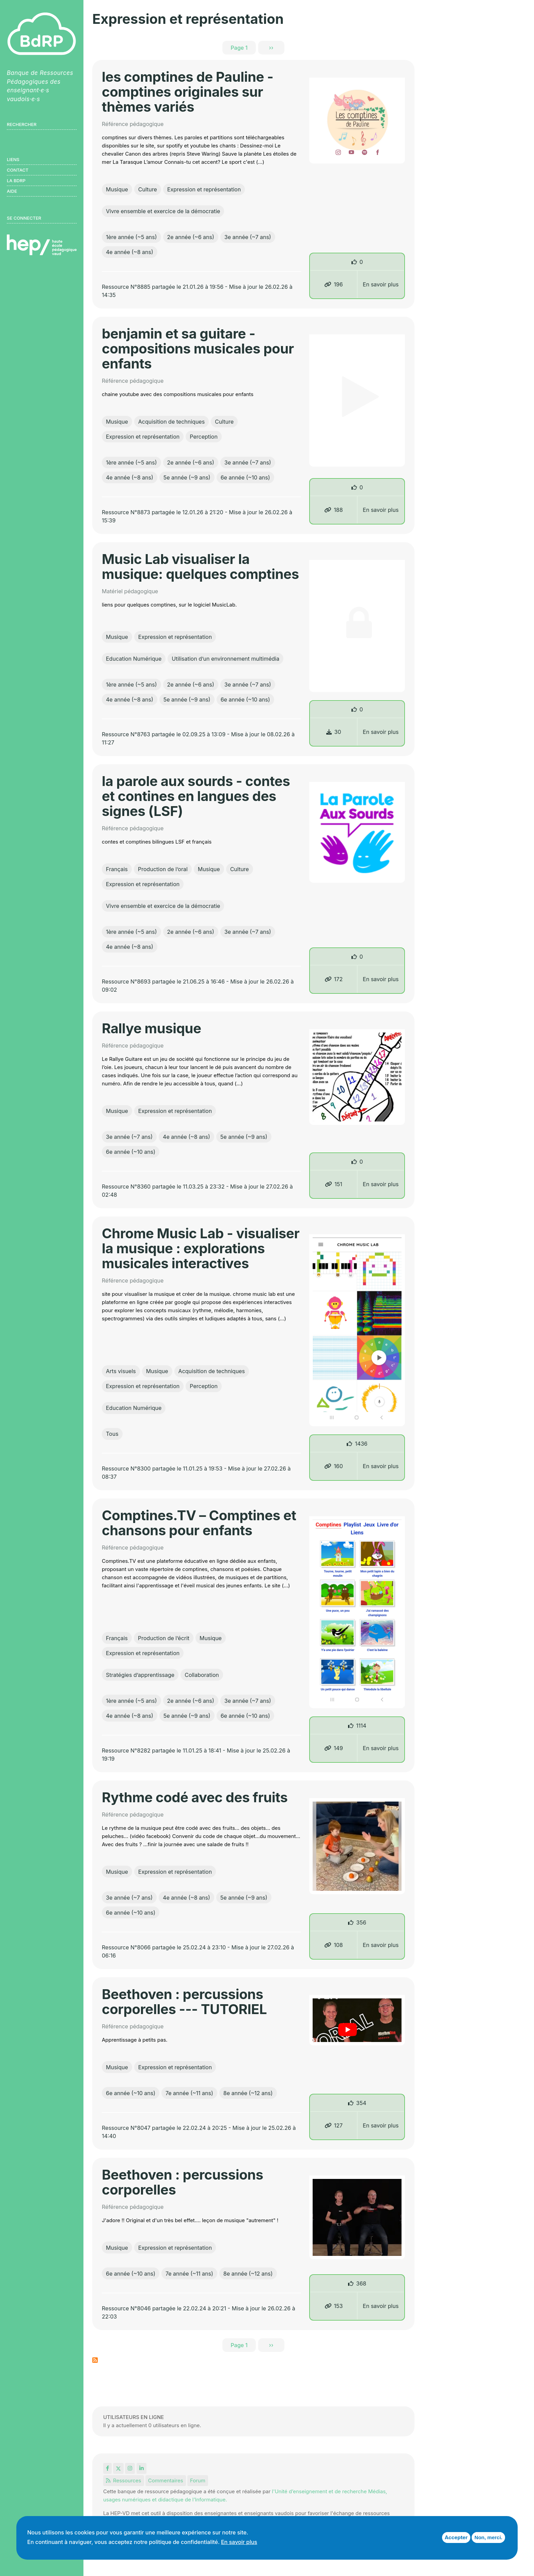  What do you see at coordinates (333, 1945) in the screenshot?
I see `108` at bounding box center [333, 1945].